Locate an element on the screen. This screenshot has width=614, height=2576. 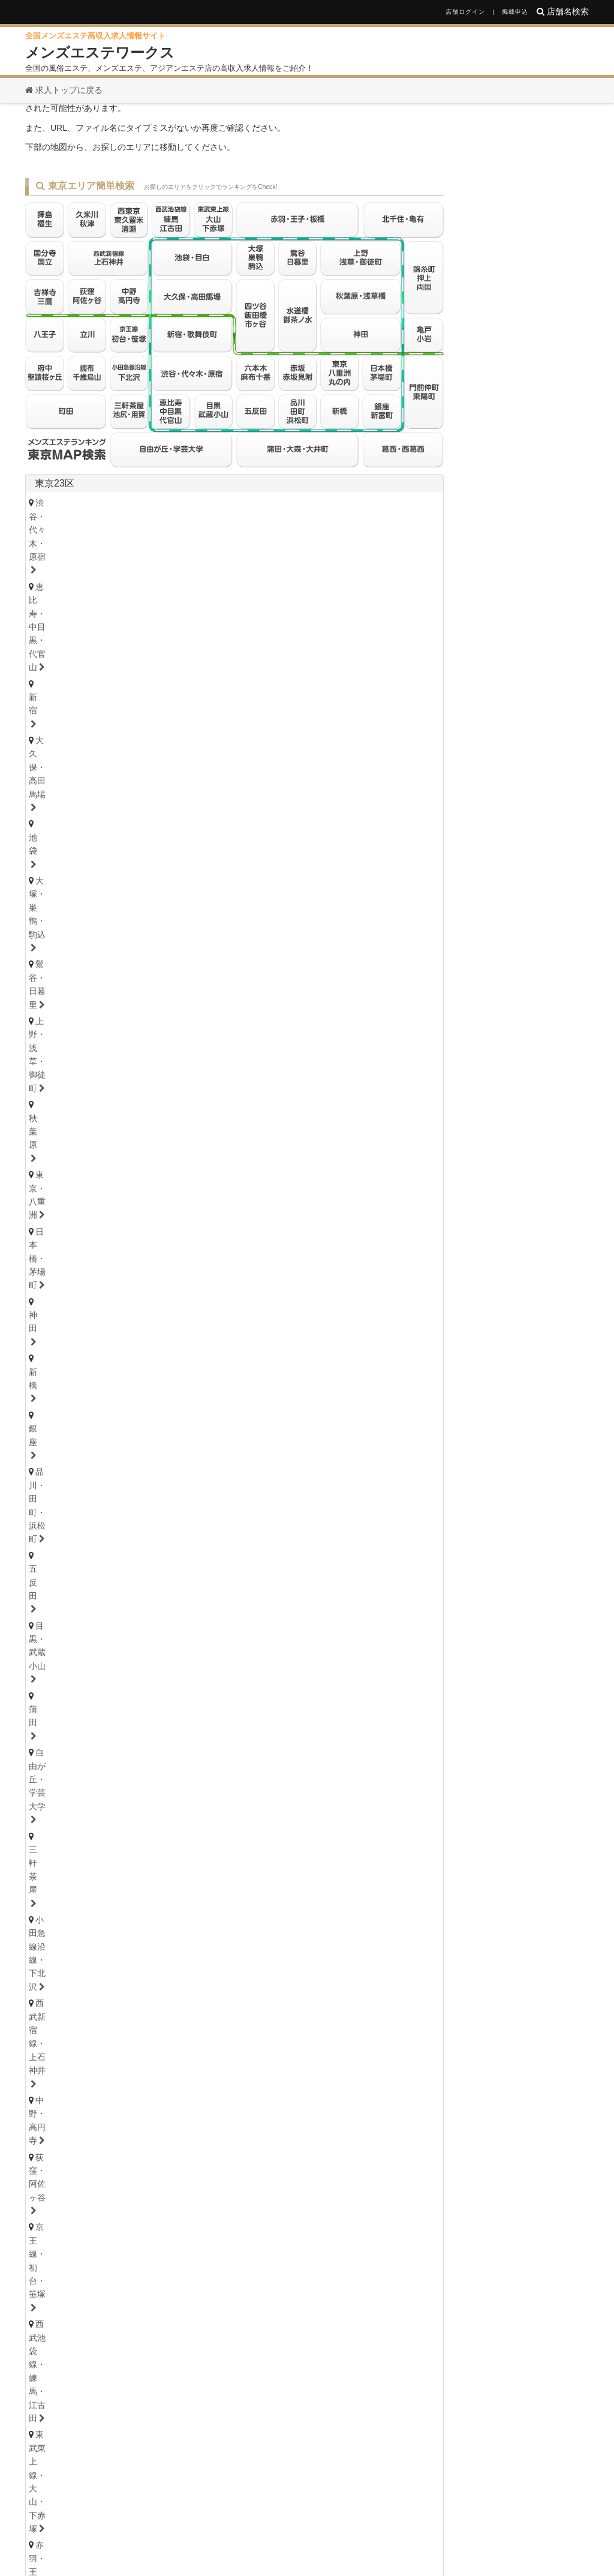
福井県 is located at coordinates (183, 1466).